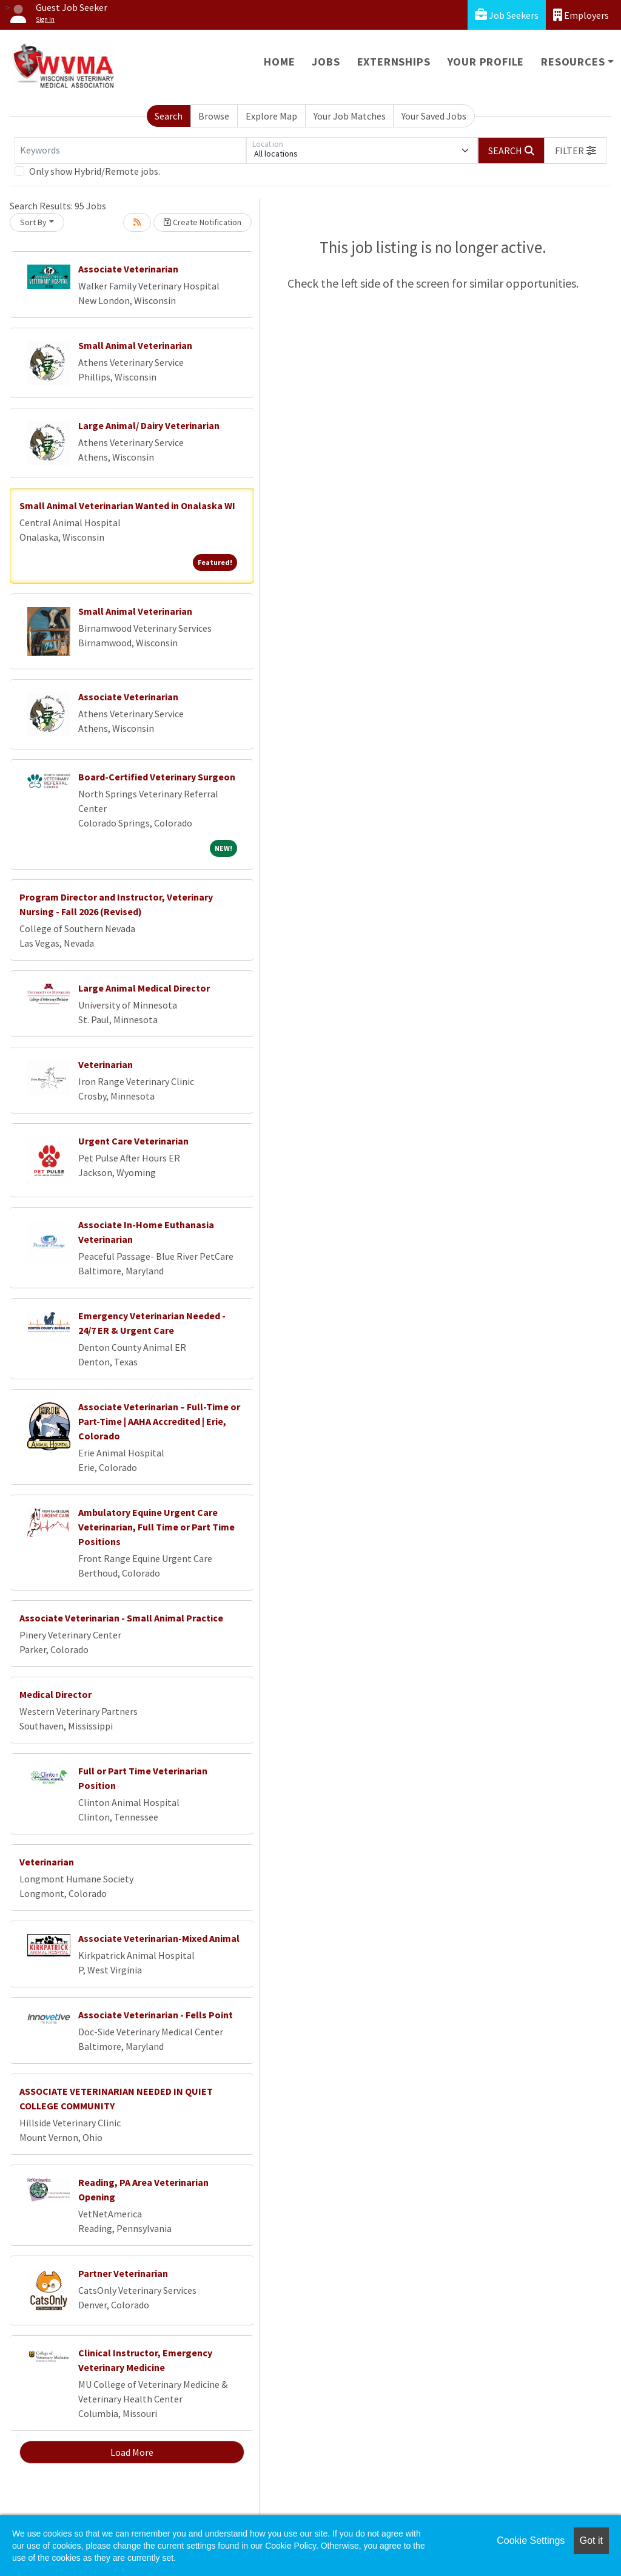  What do you see at coordinates (271, 116) in the screenshot?
I see `Explore Map` at bounding box center [271, 116].